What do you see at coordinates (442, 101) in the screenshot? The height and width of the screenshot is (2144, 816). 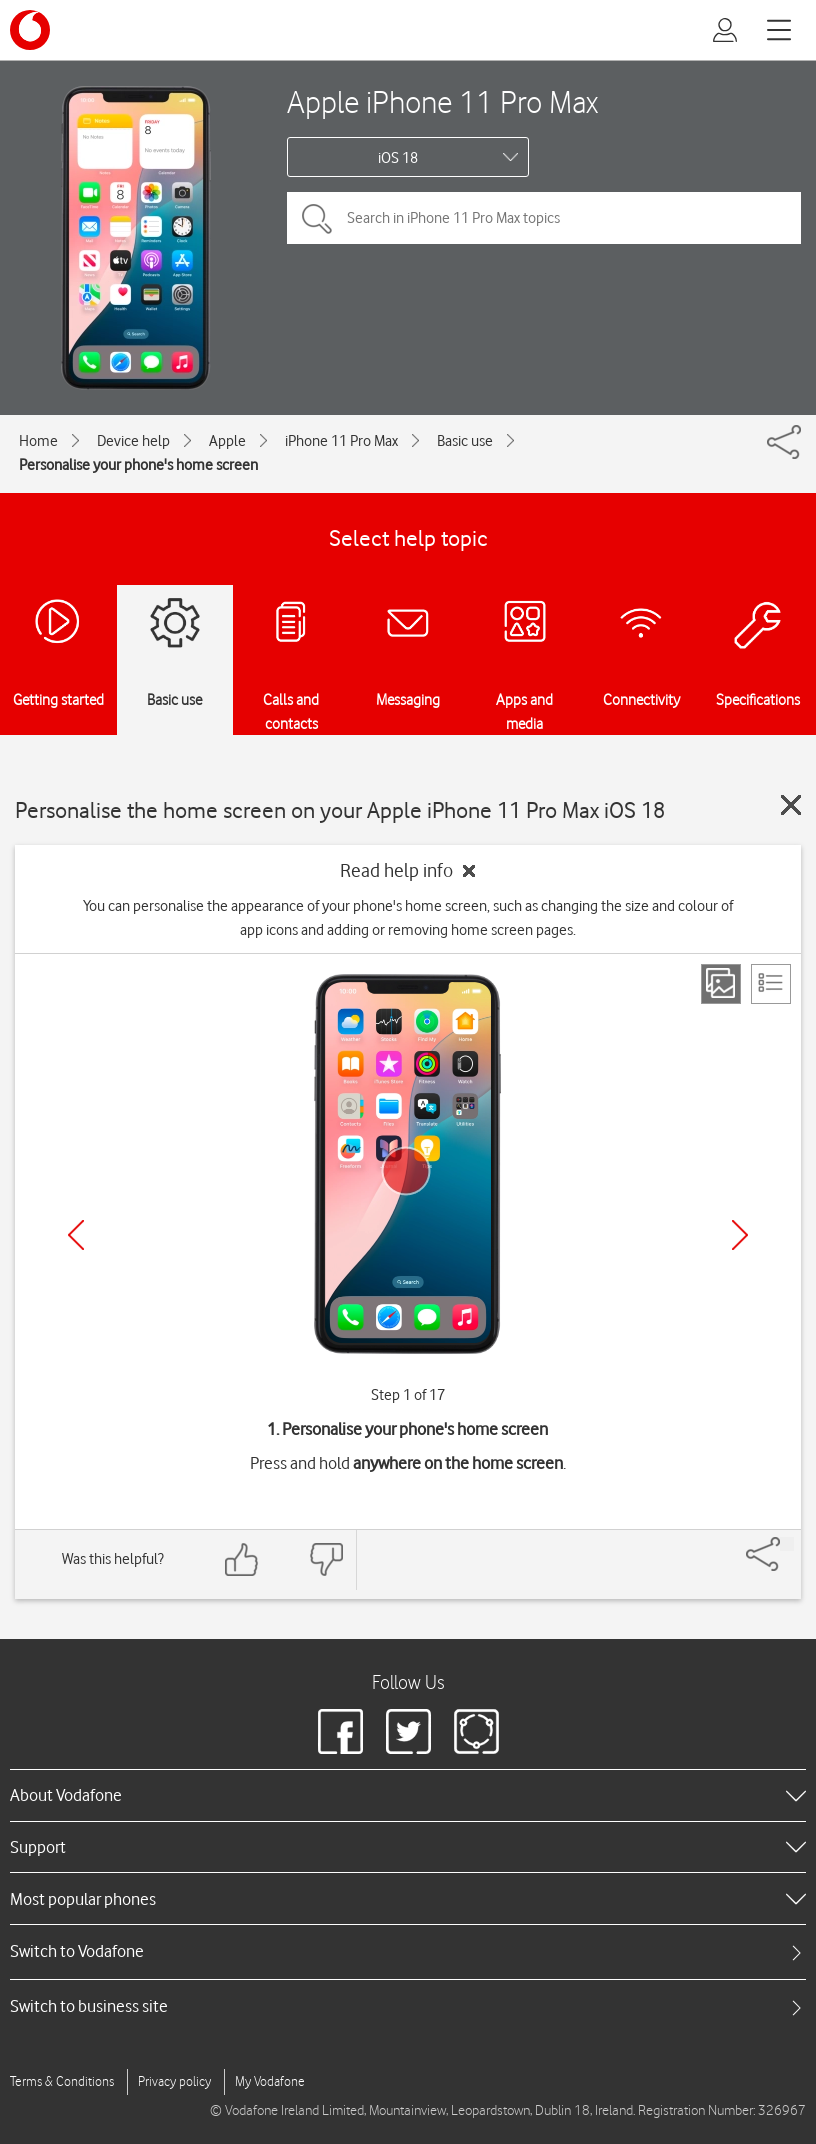 I see `Apple iPhone 11 Pro Max` at bounding box center [442, 101].